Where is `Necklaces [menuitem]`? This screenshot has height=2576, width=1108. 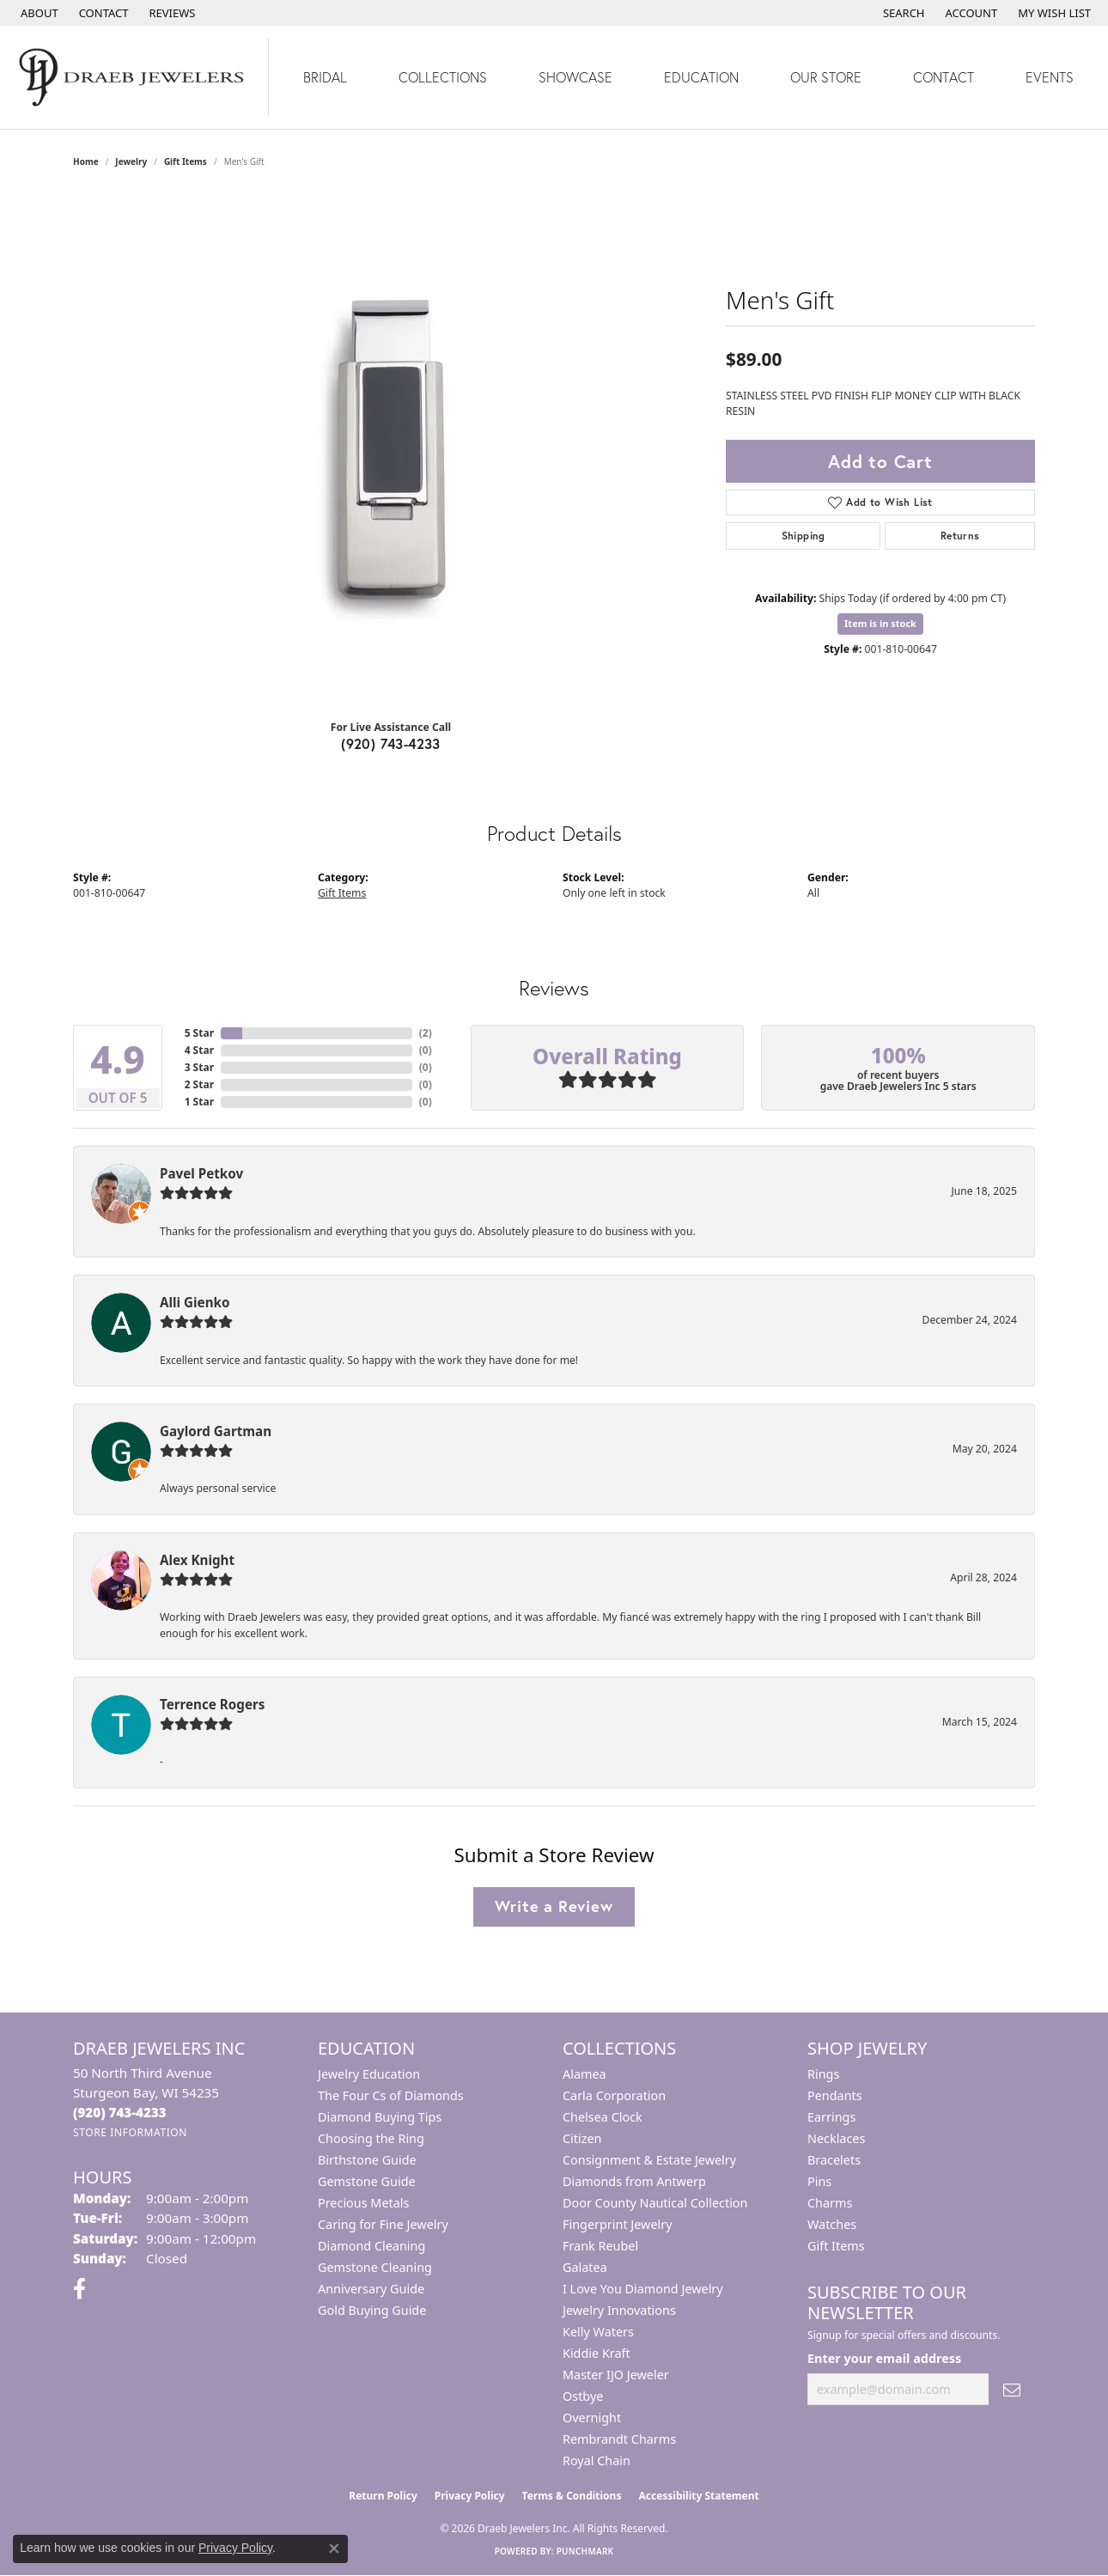 Necklaces [menuitem] is located at coordinates (836, 2138).